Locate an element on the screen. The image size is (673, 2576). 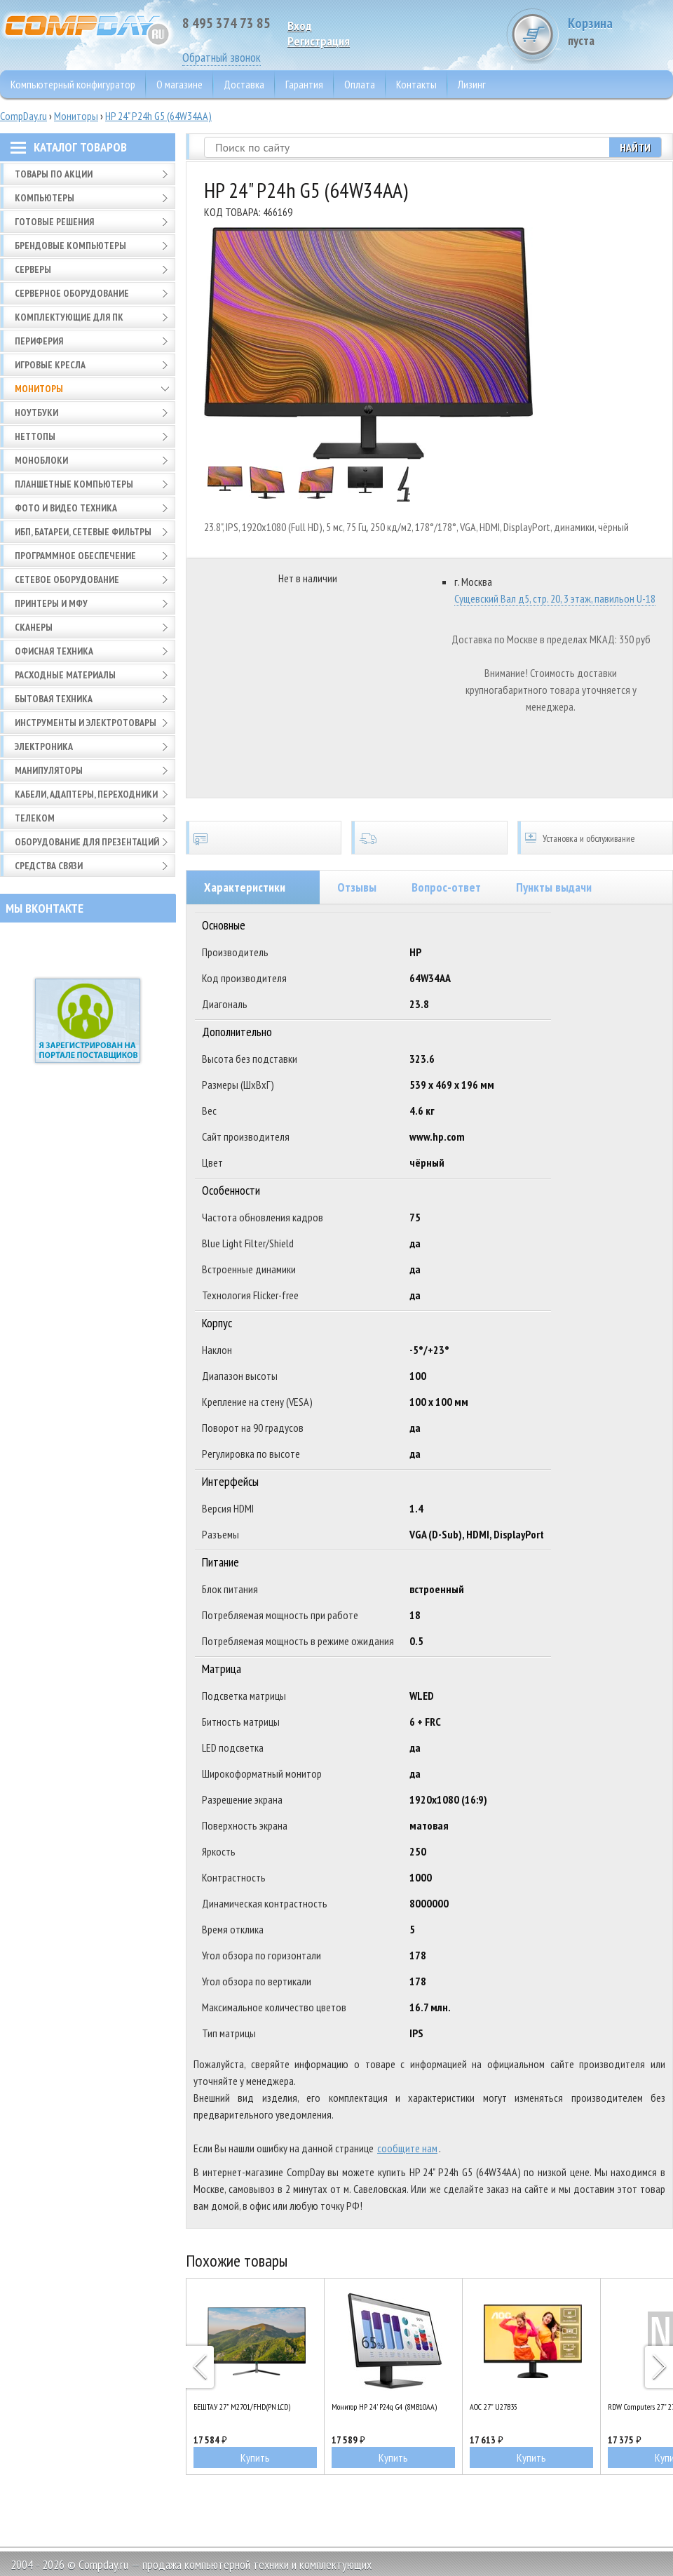
Отзывы is located at coordinates (356, 887).